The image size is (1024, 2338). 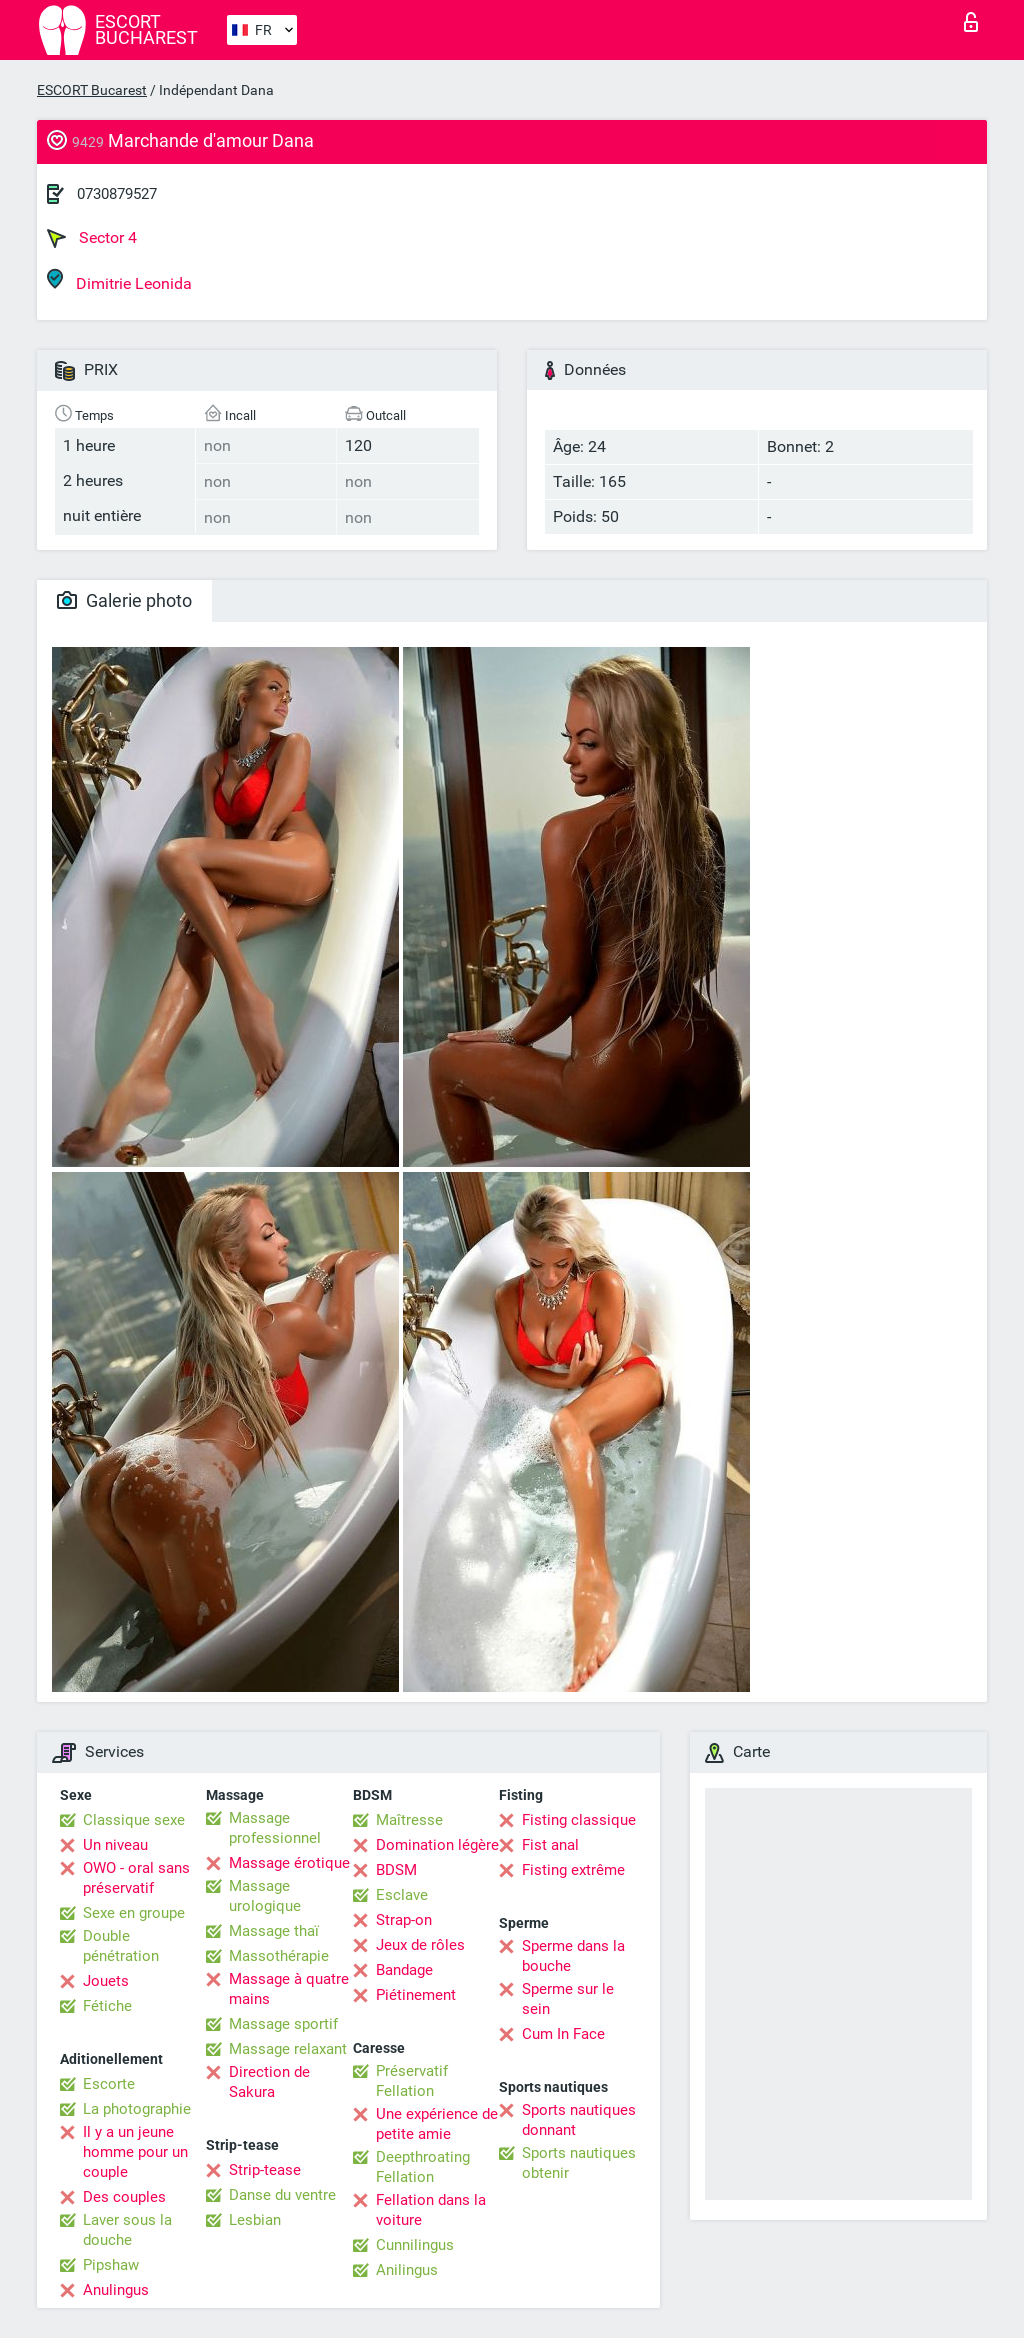 I want to click on Fétiche, so click(x=107, y=2006).